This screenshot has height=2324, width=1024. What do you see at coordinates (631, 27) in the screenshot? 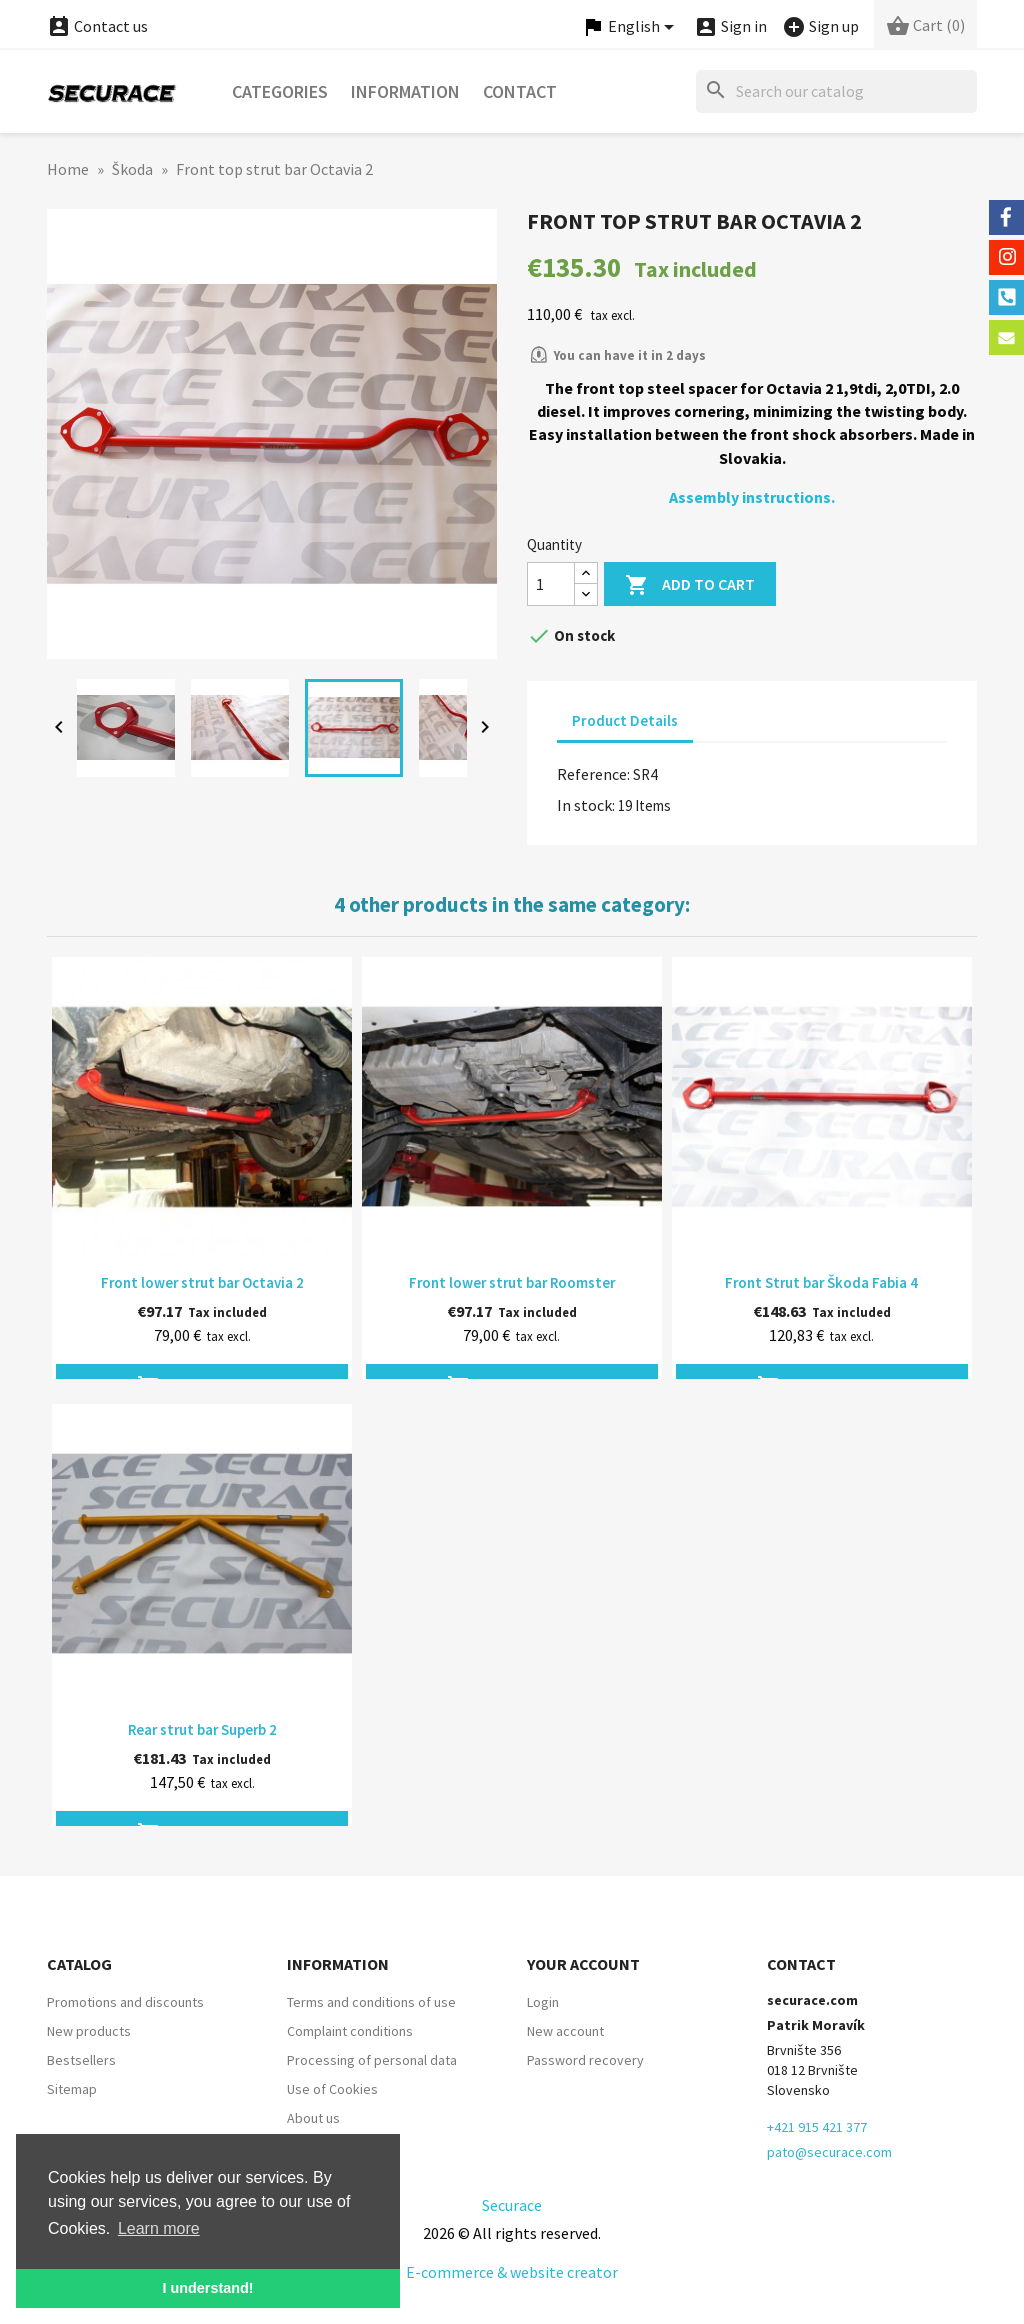
I see `[Language dropdown]` at bounding box center [631, 27].